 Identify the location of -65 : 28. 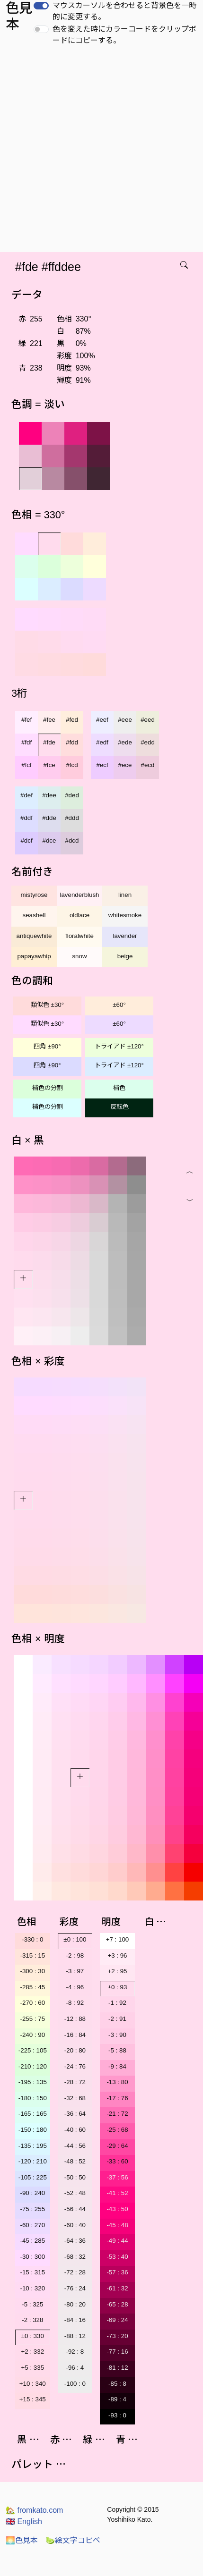
(117, 2304).